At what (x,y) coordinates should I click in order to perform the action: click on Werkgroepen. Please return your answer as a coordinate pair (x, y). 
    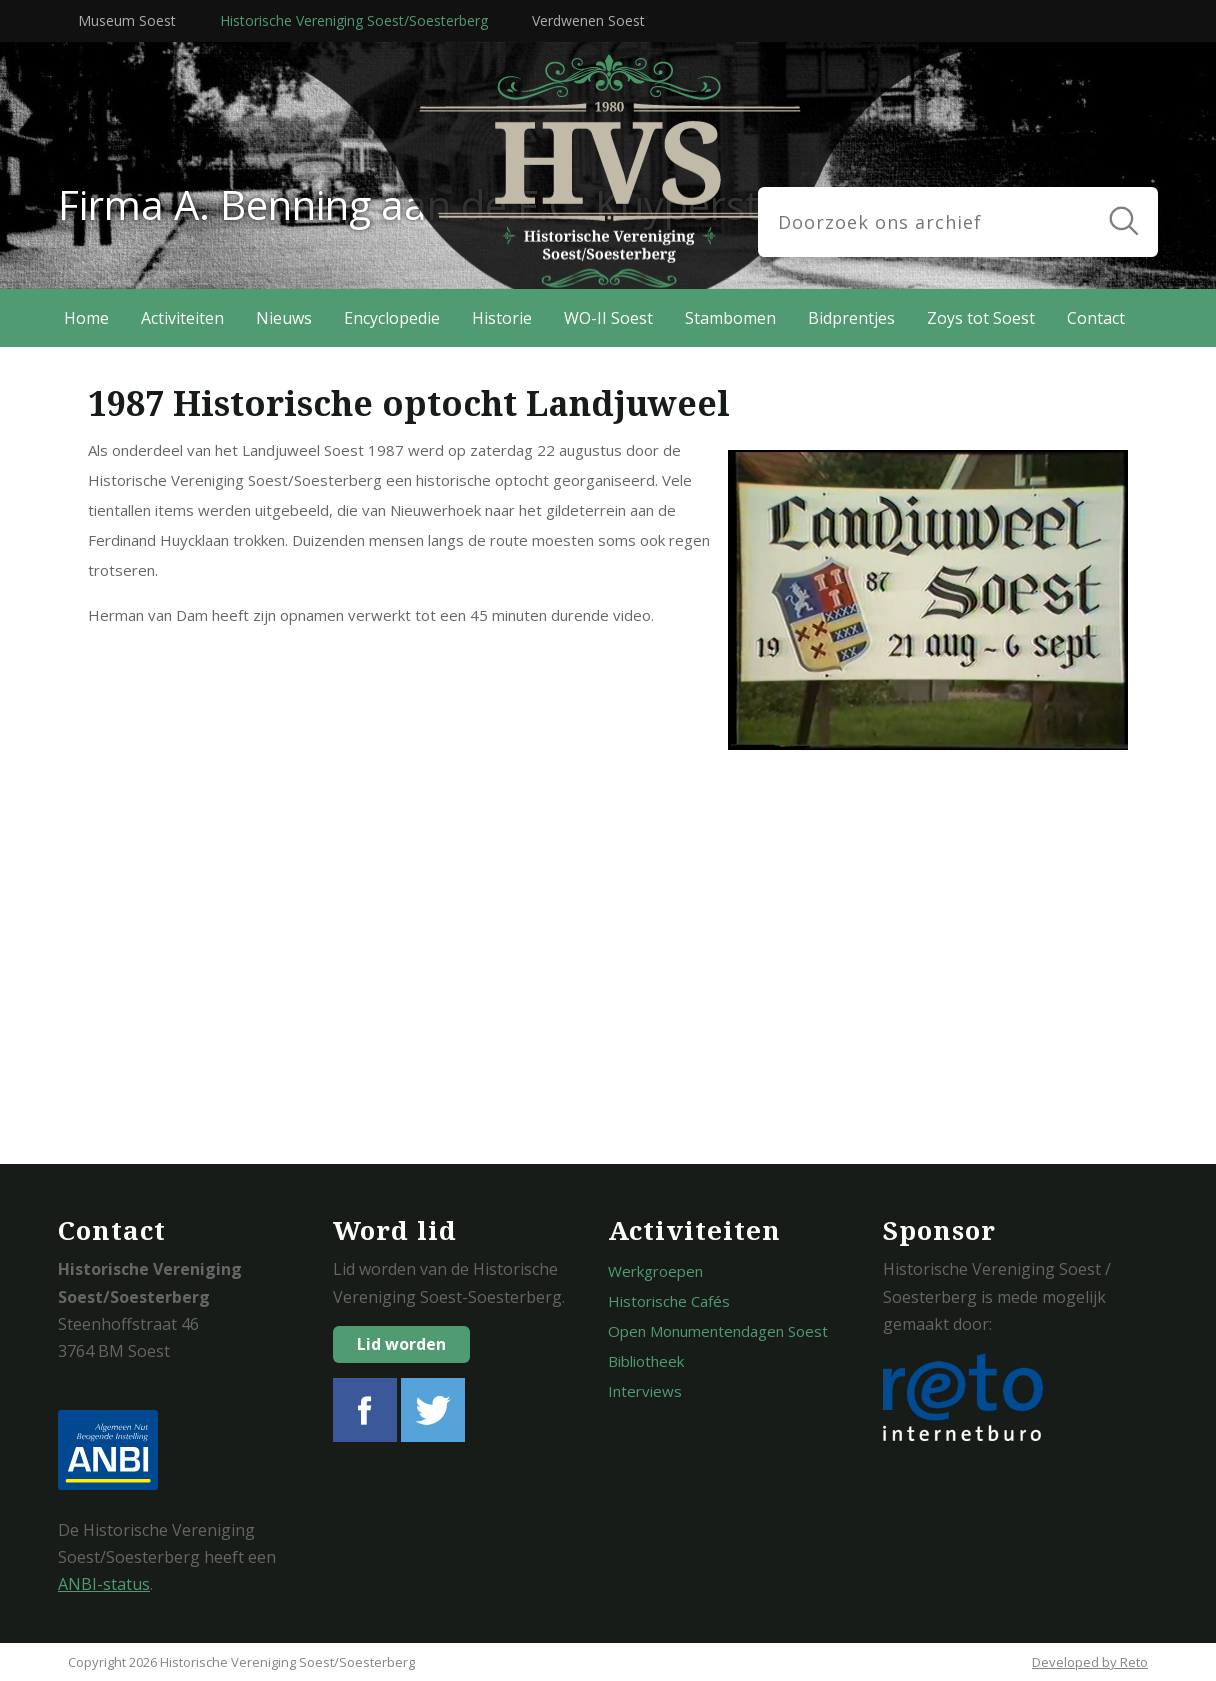
    Looking at the image, I should click on (655, 1271).